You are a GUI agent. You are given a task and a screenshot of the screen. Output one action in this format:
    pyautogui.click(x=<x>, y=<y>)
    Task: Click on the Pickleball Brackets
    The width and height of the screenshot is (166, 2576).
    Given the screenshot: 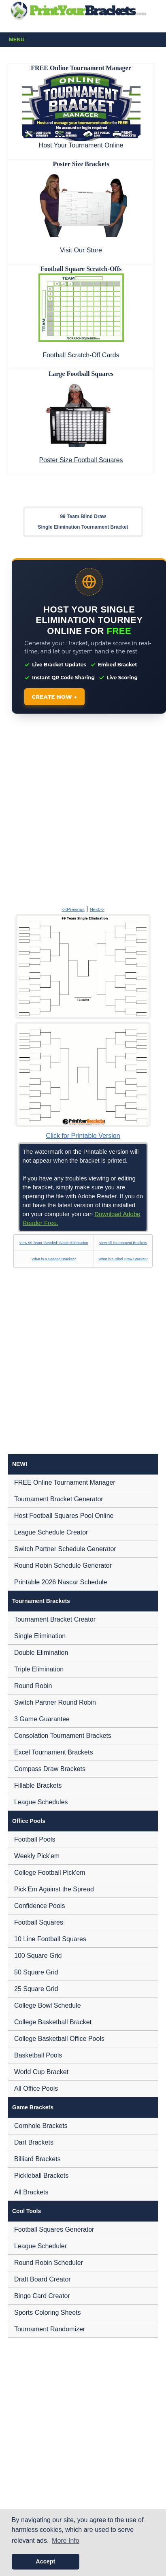 What is the action you would take?
    pyautogui.click(x=41, y=2175)
    